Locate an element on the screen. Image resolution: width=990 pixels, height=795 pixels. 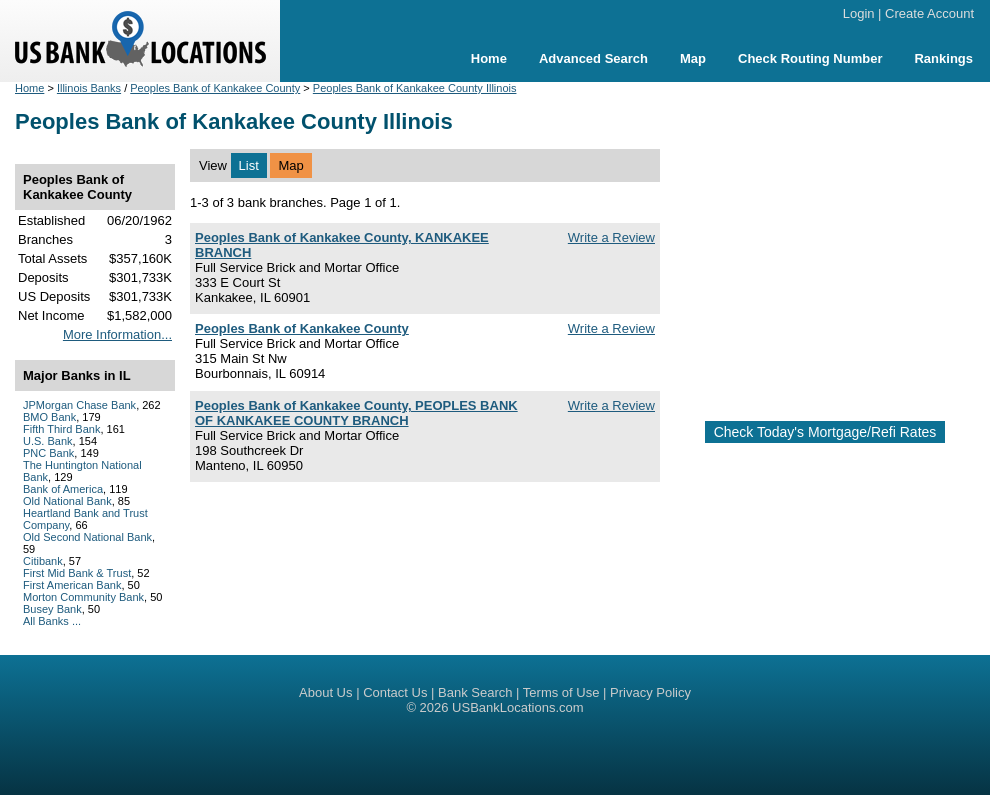
Peoples Bank of Kankakee County Illinois is located at coordinates (415, 88).